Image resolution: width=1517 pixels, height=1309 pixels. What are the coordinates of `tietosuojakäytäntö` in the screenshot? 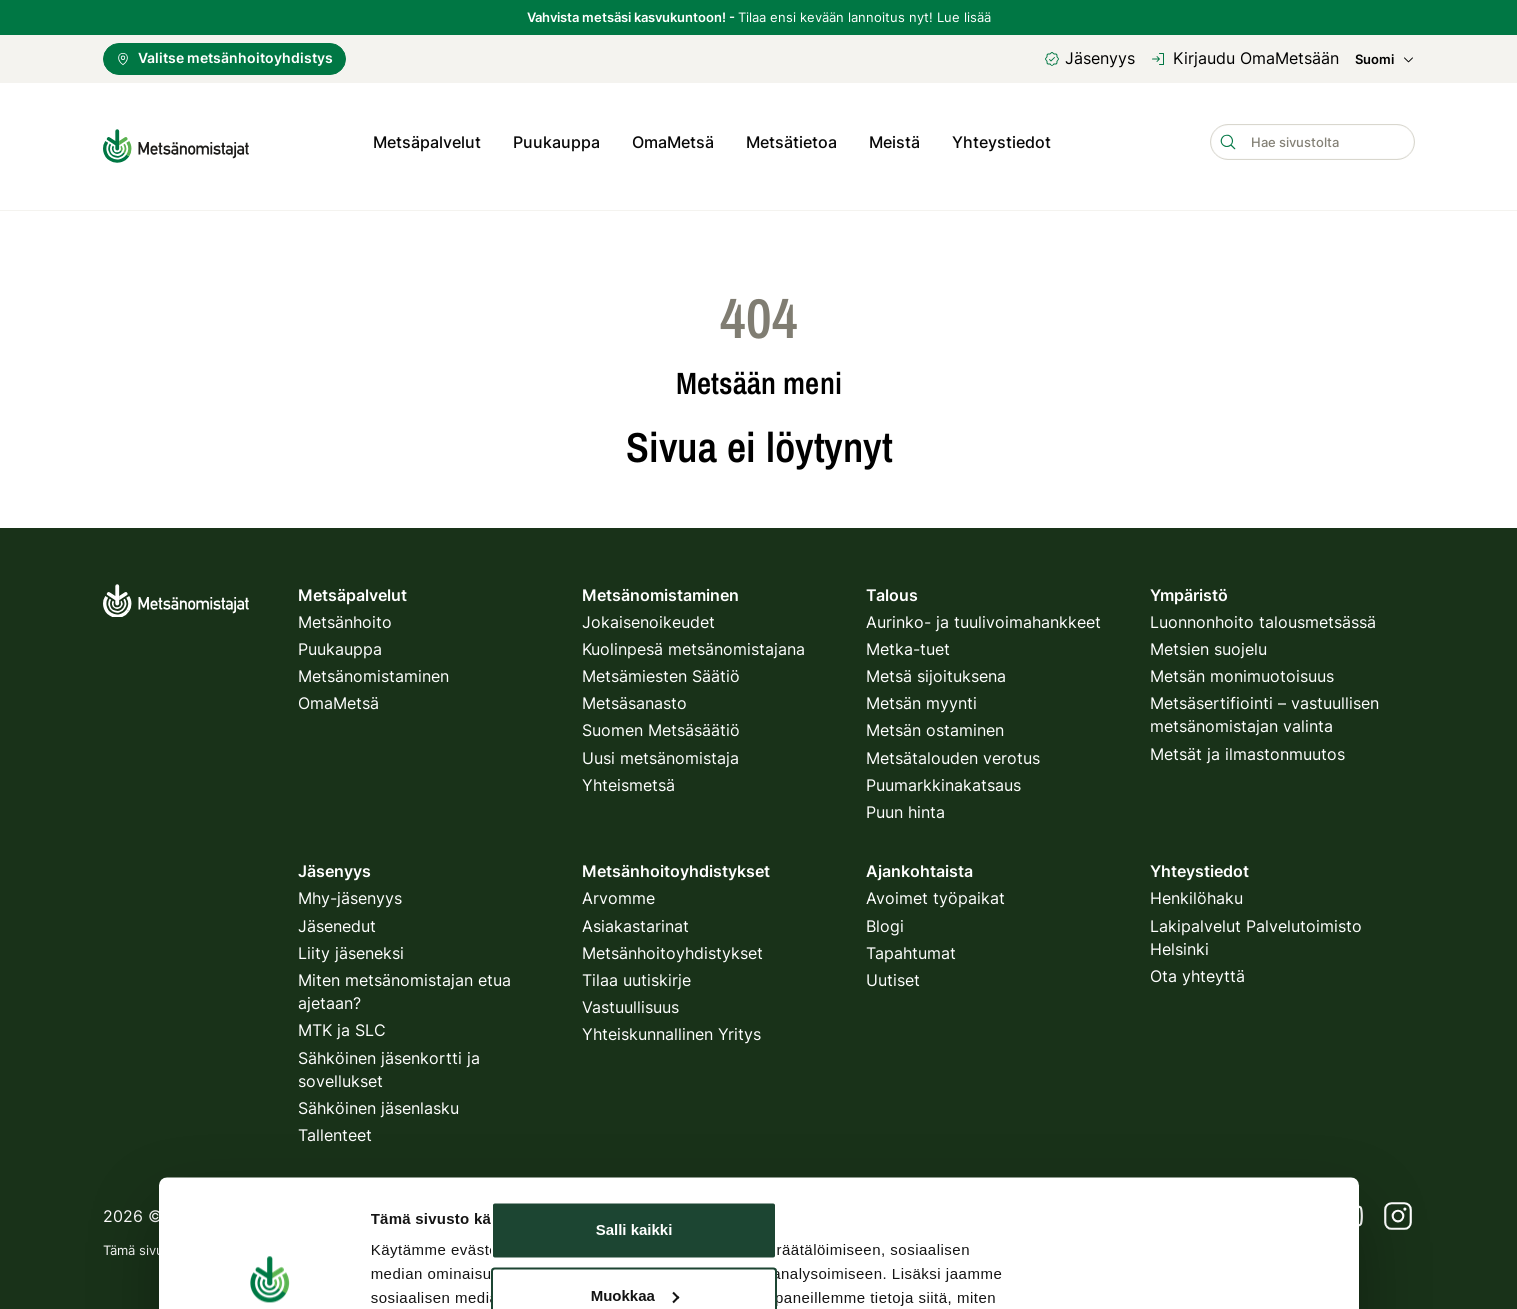 It's located at (488, 1243).